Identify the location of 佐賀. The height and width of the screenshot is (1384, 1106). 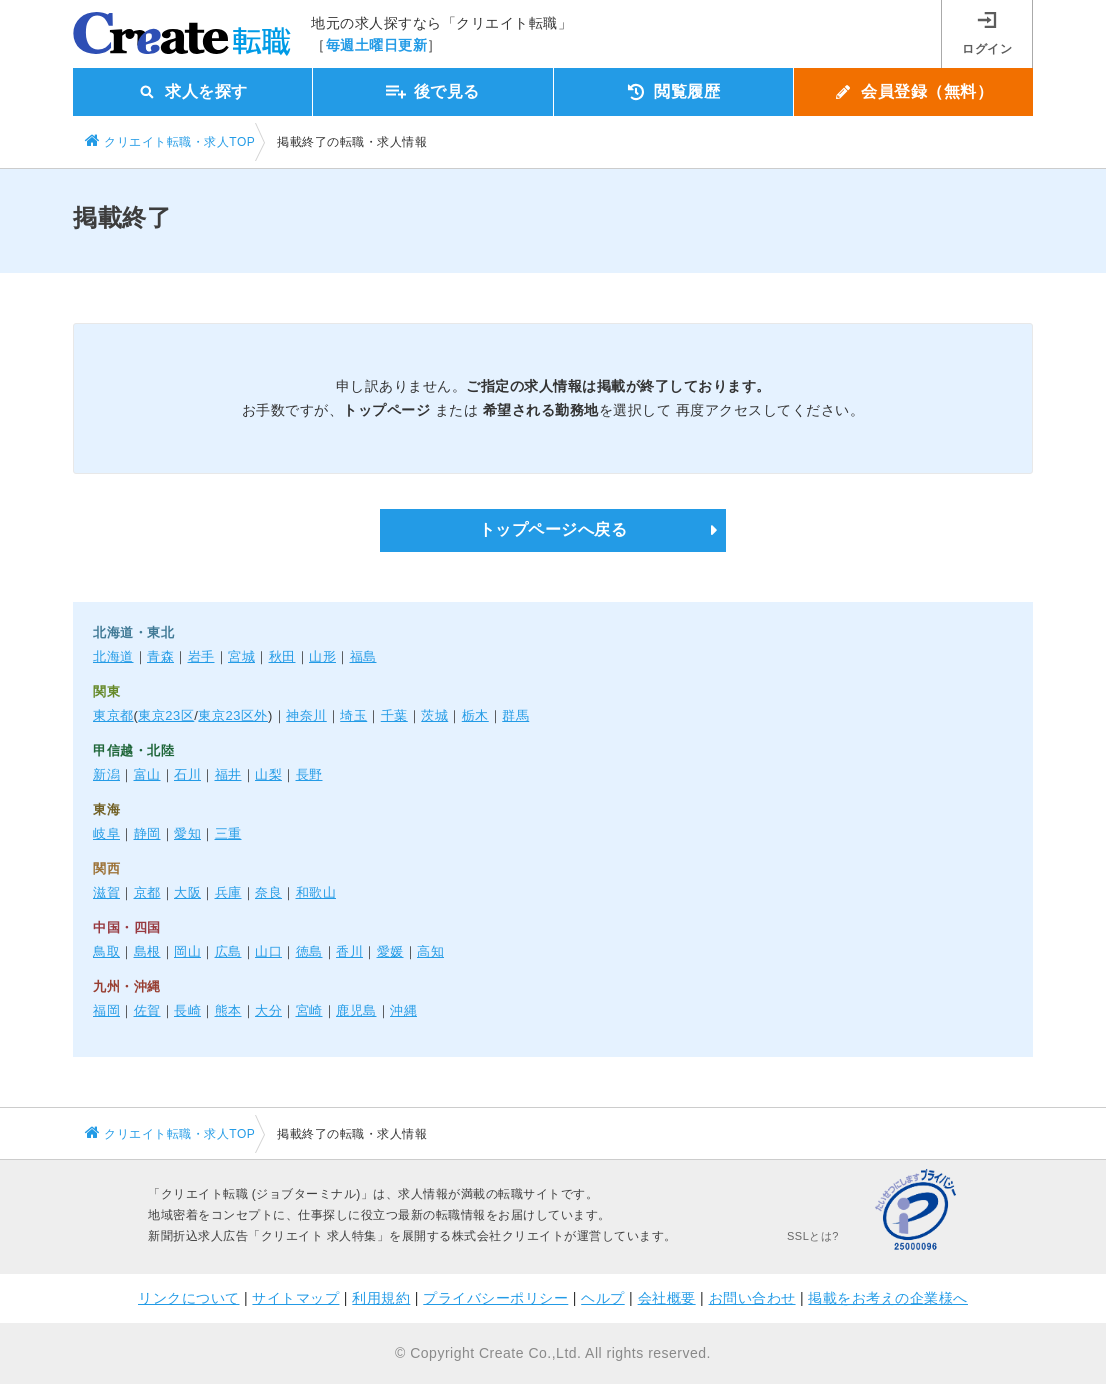
(147, 1010).